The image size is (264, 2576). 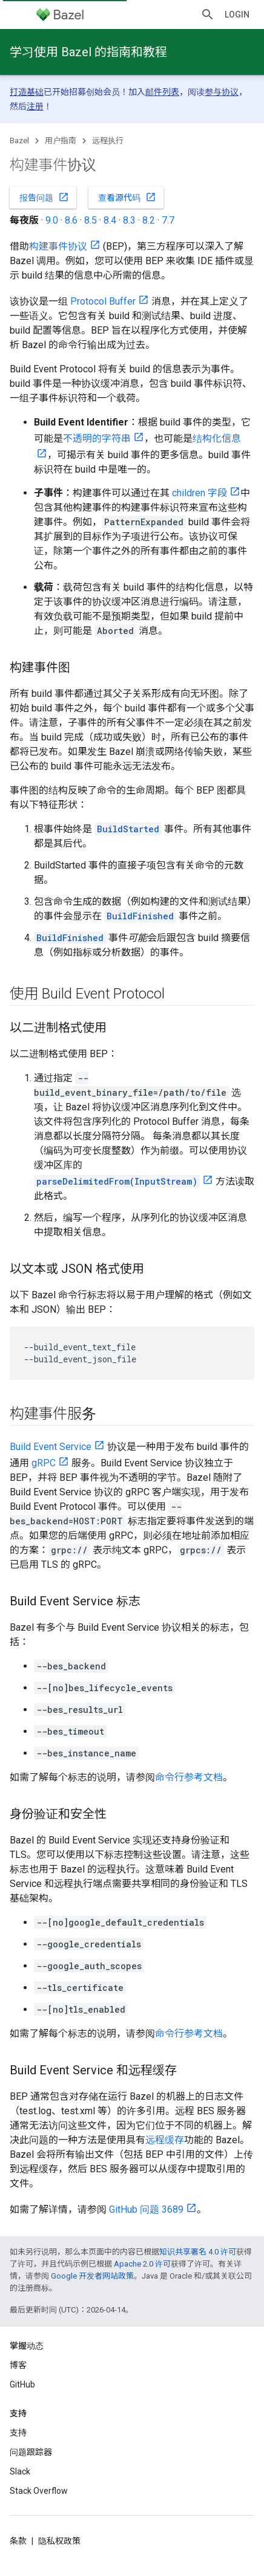 What do you see at coordinates (58, 246) in the screenshot?
I see `构建事件协议` at bounding box center [58, 246].